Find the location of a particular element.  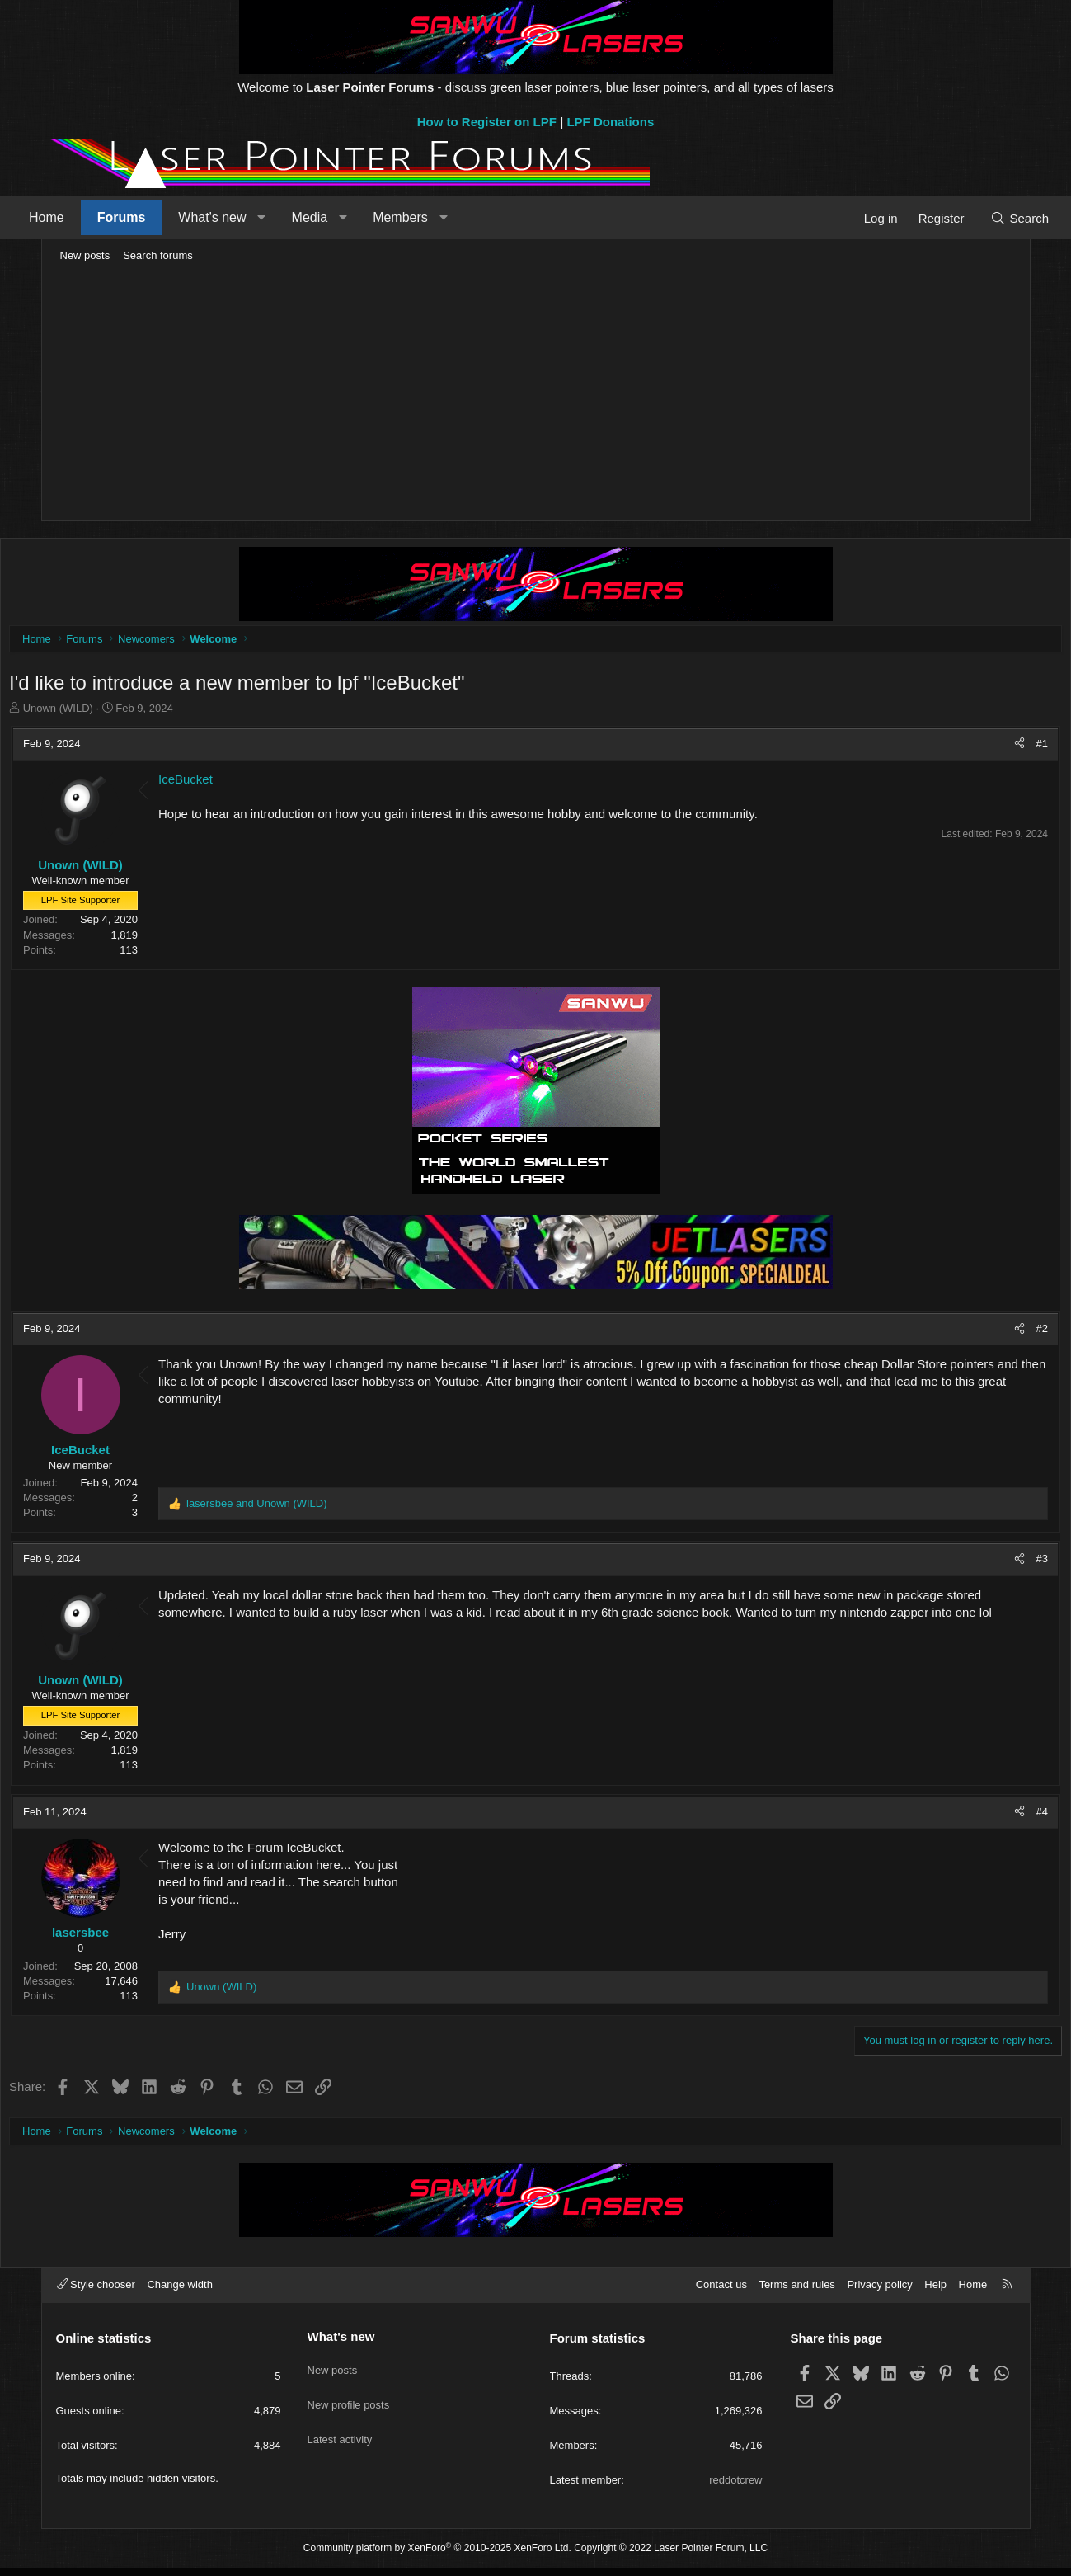

#1 is located at coordinates (997, 748).